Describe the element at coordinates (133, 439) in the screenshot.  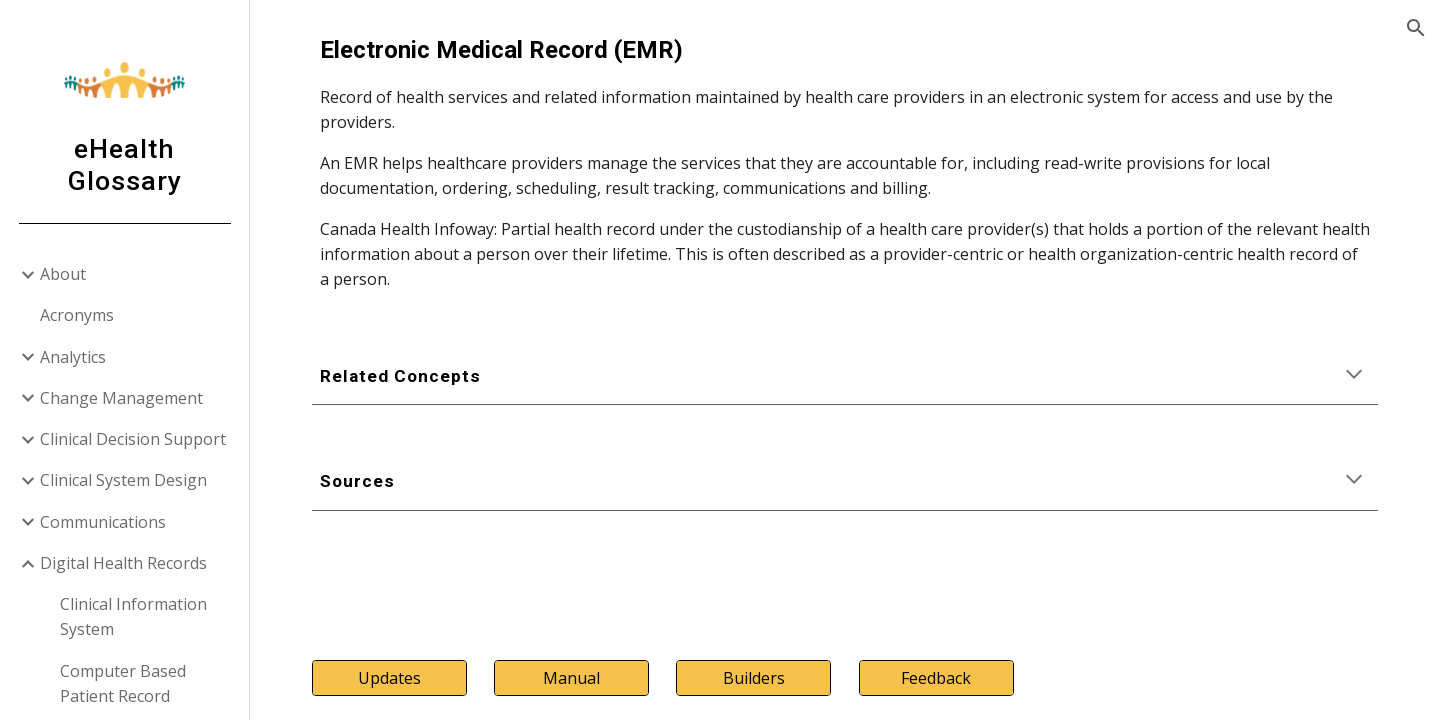
I see `Clinical Decision Support [link]` at that location.